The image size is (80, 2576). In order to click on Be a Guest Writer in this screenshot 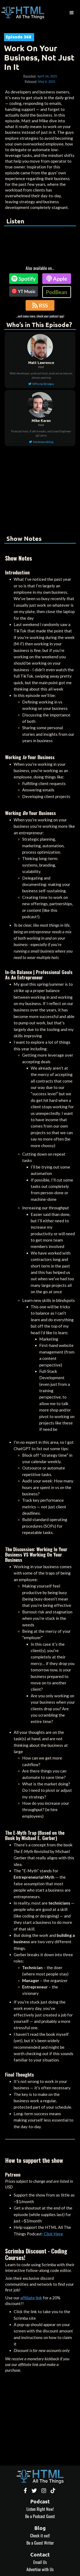, I will do `click(40, 2542)`.